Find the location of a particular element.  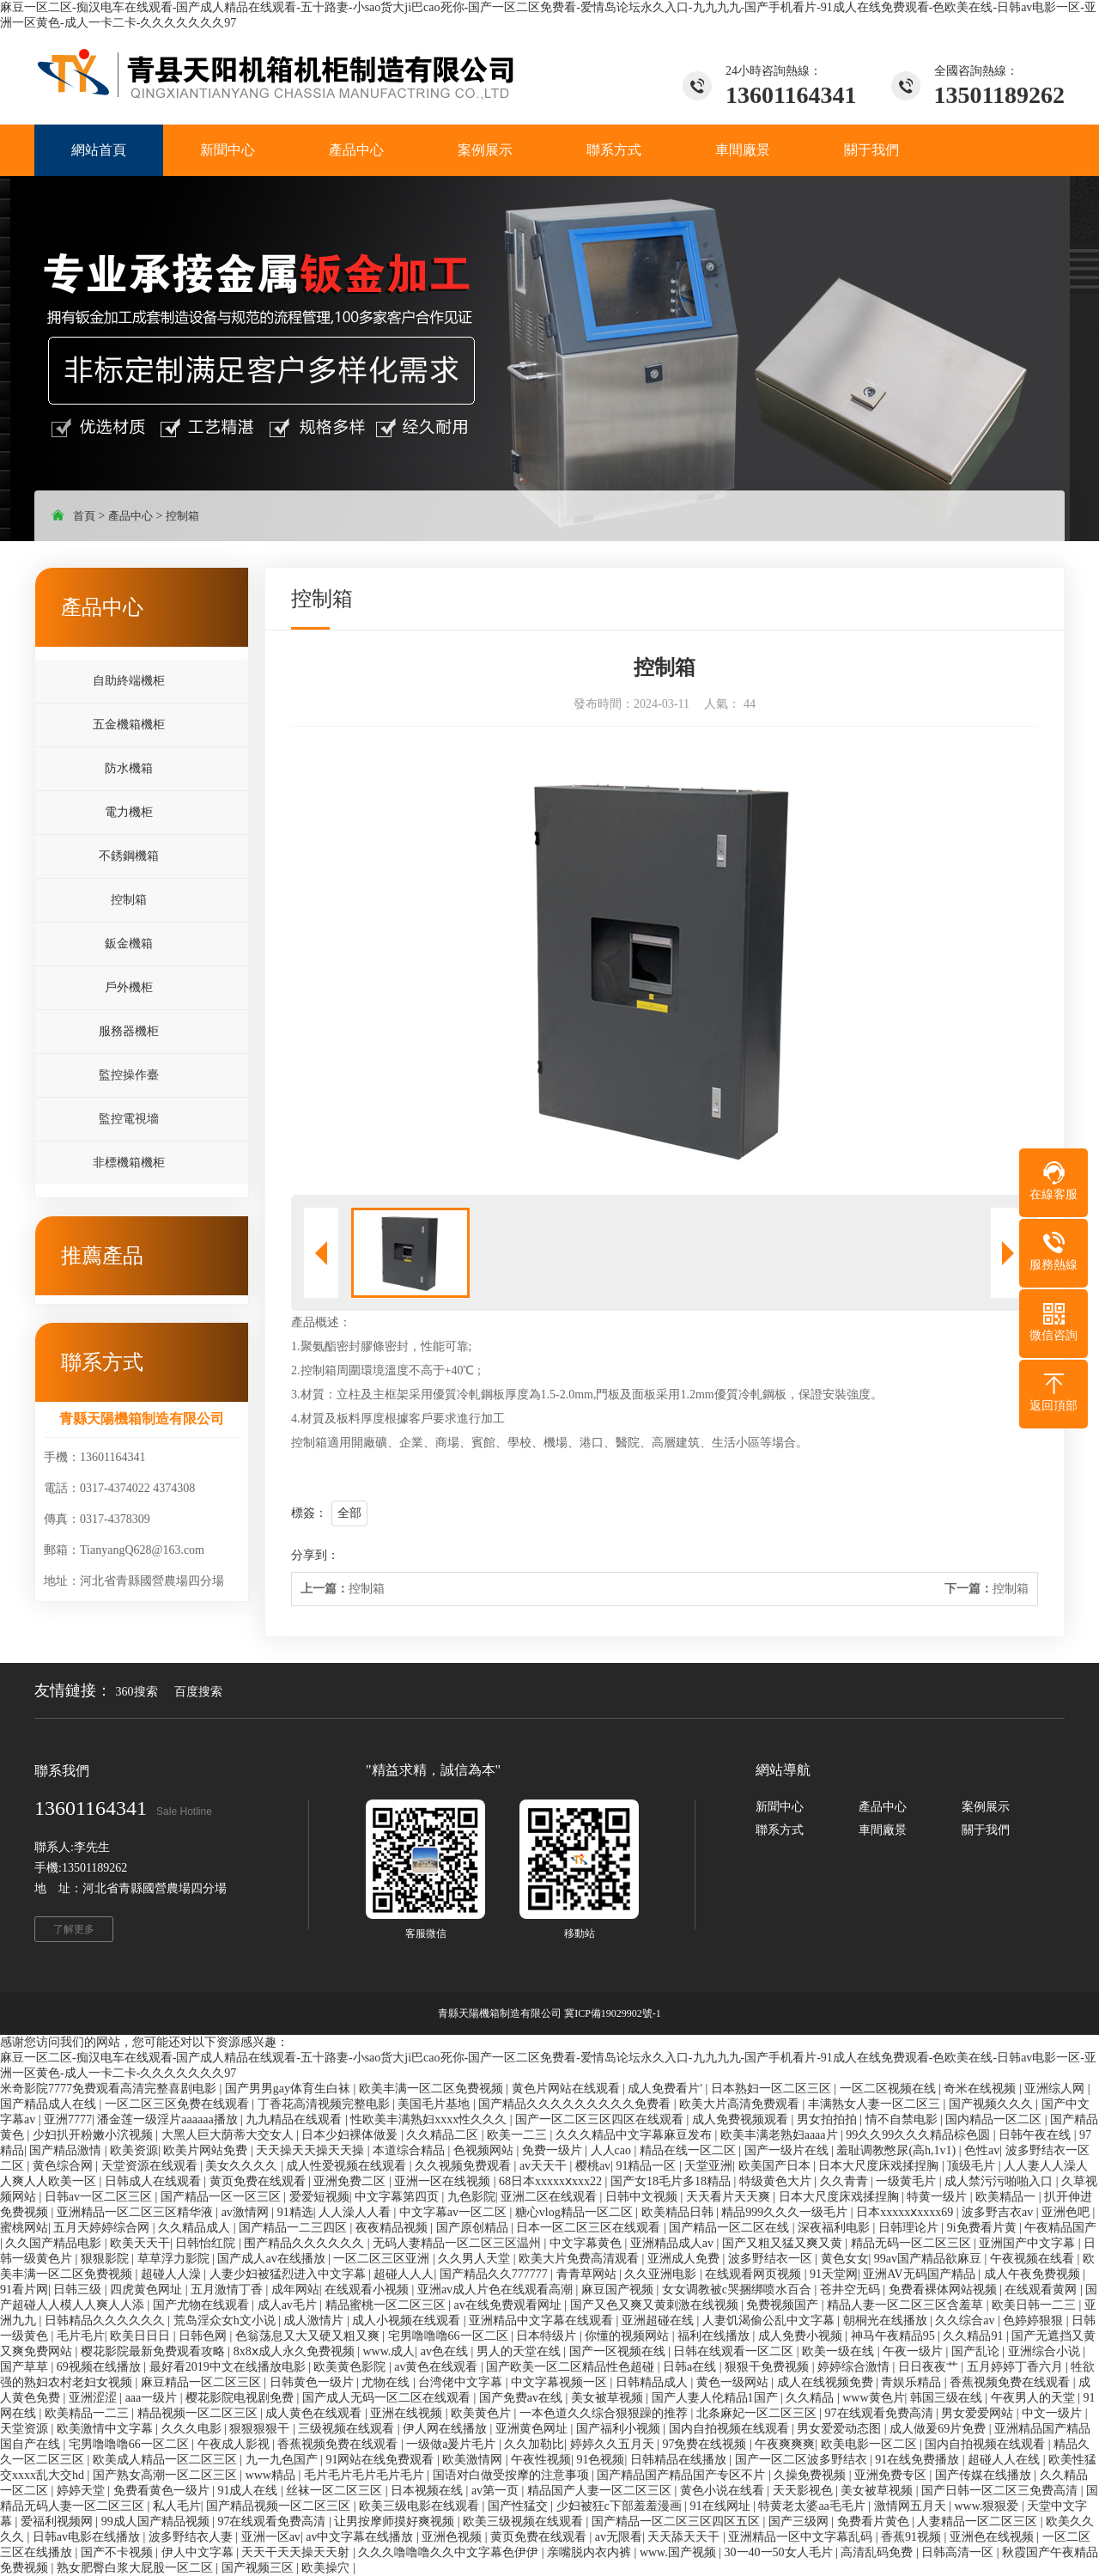

自助終端機柜 is located at coordinates (129, 680).